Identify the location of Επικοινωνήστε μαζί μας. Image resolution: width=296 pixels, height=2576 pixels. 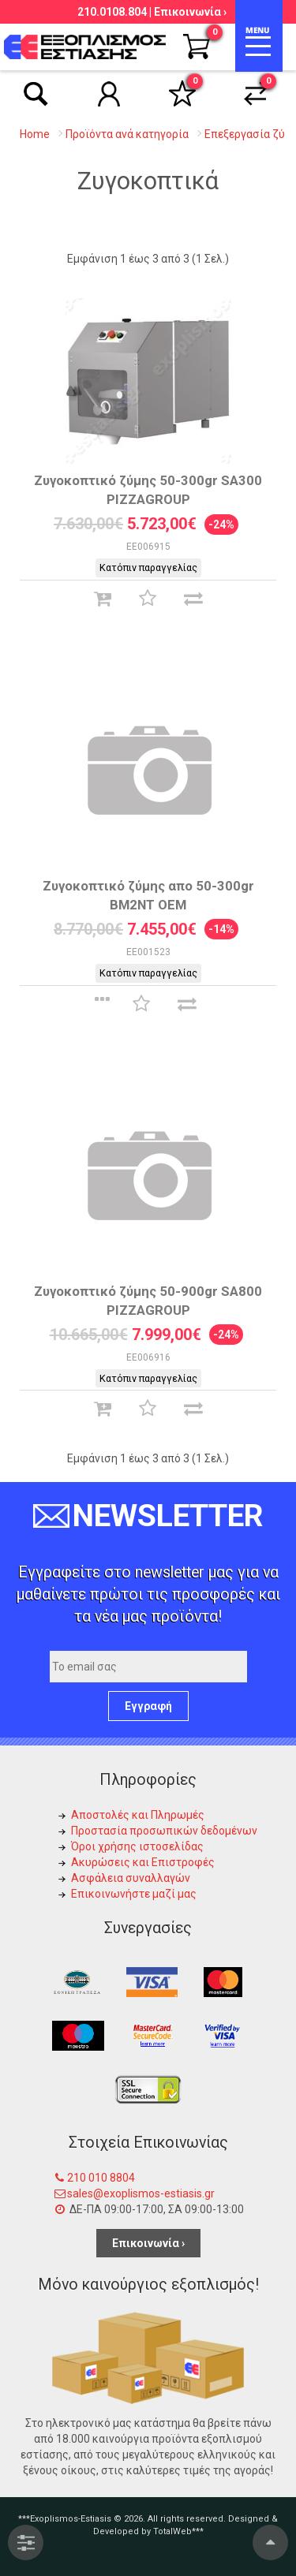
(134, 1893).